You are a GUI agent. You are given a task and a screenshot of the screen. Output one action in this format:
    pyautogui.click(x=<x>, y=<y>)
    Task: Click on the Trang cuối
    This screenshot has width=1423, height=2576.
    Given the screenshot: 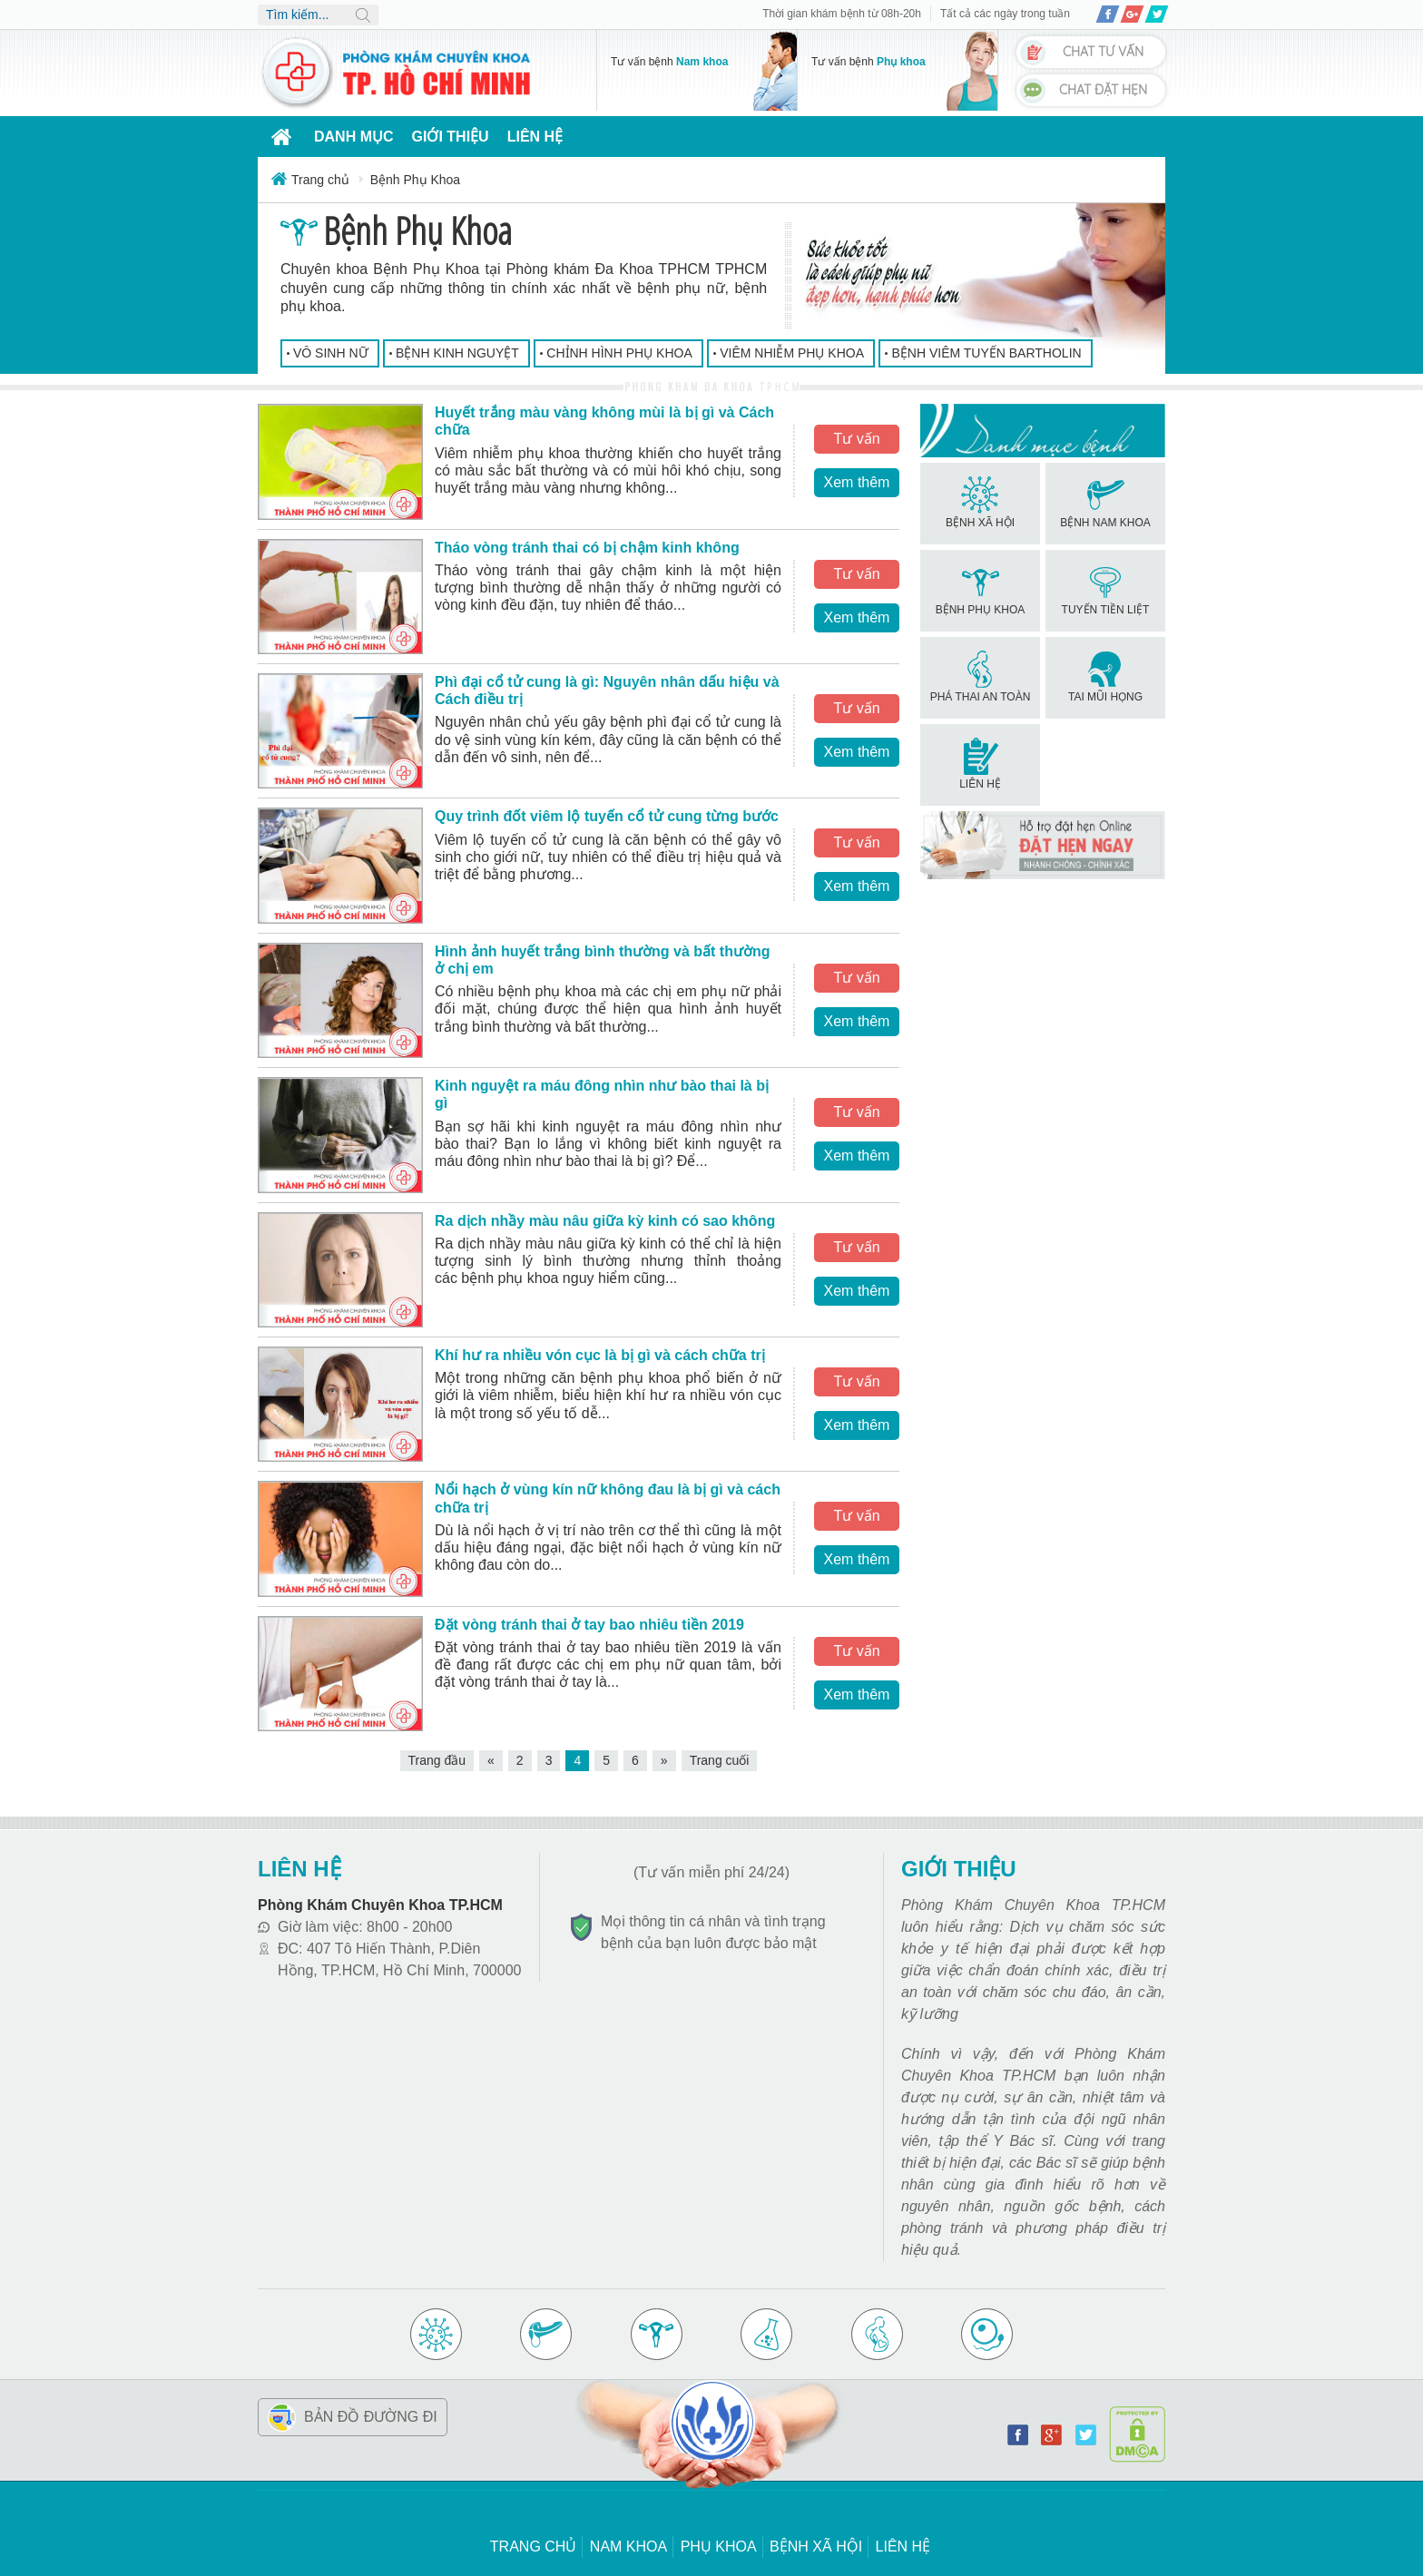 What is the action you would take?
    pyautogui.click(x=720, y=1760)
    